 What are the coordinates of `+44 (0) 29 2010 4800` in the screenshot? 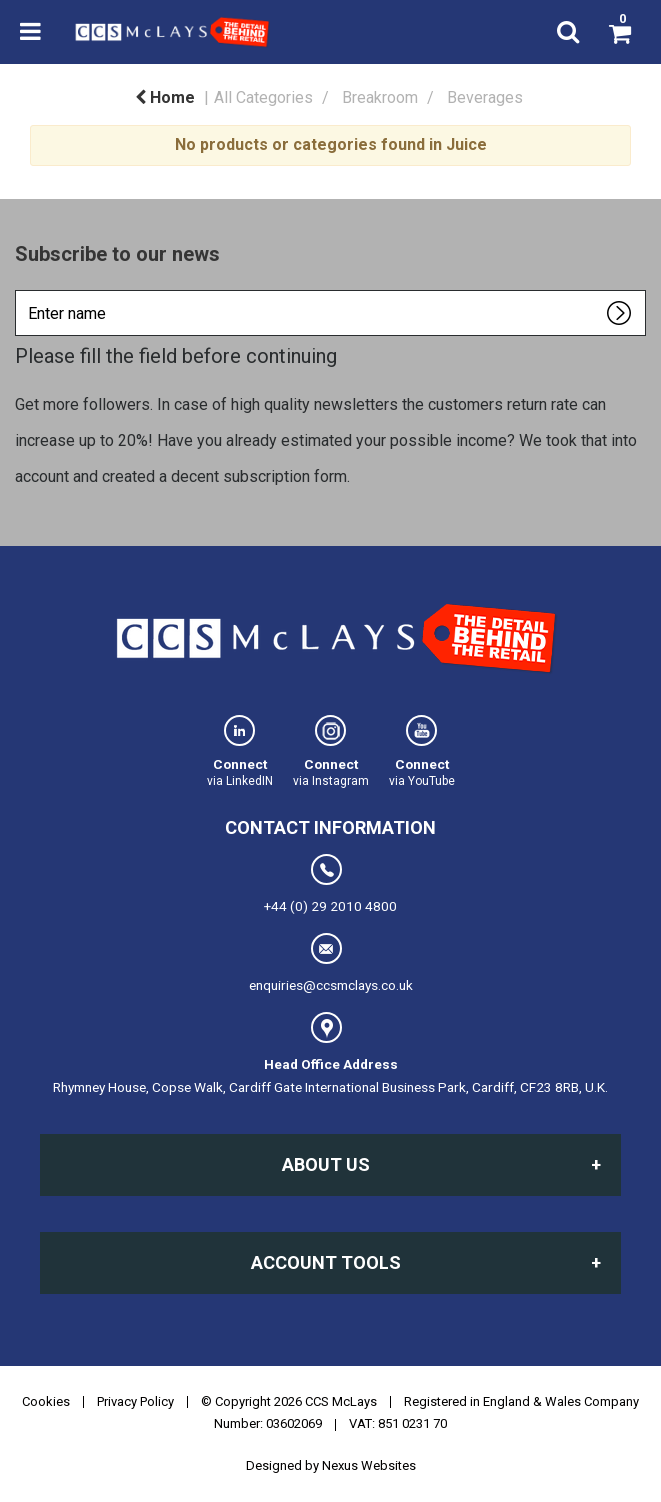 It's located at (330, 884).